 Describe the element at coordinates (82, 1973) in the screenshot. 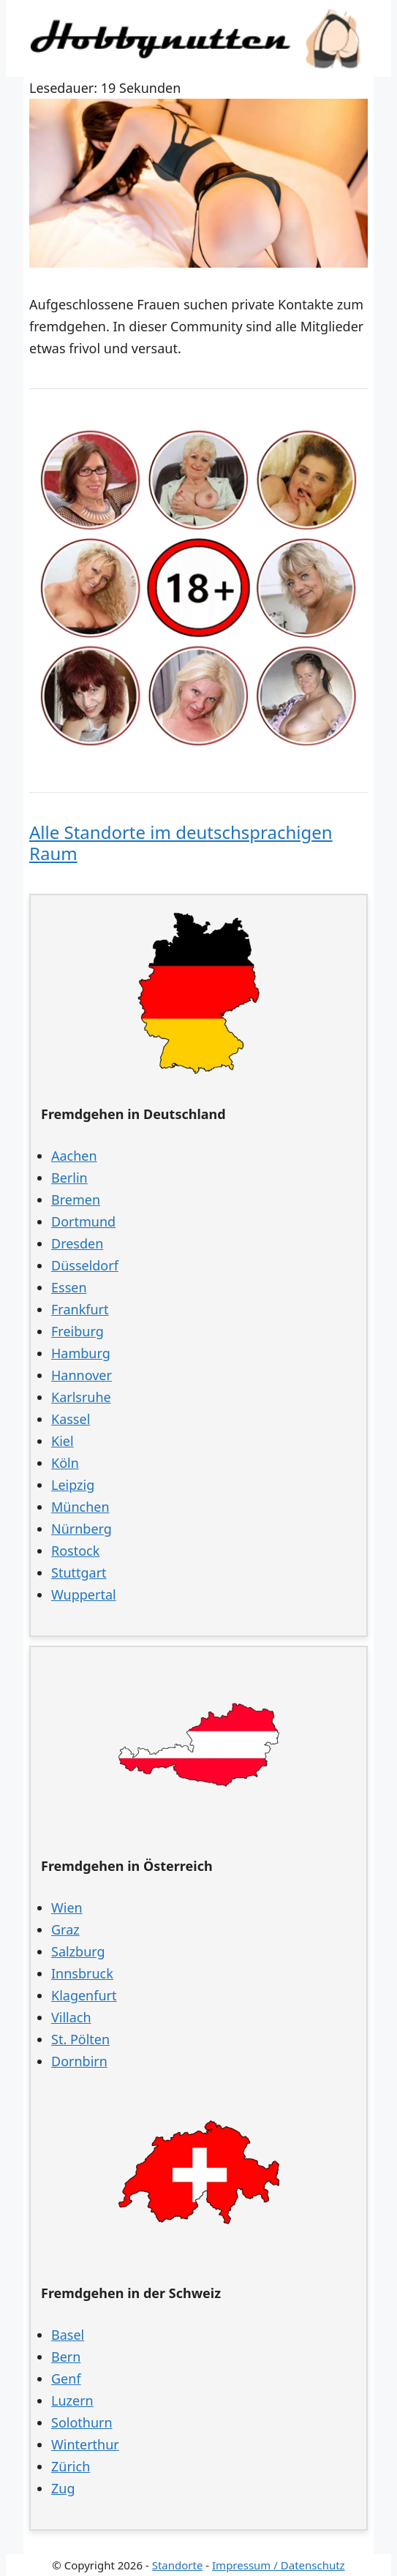

I see `Innsbruck` at that location.